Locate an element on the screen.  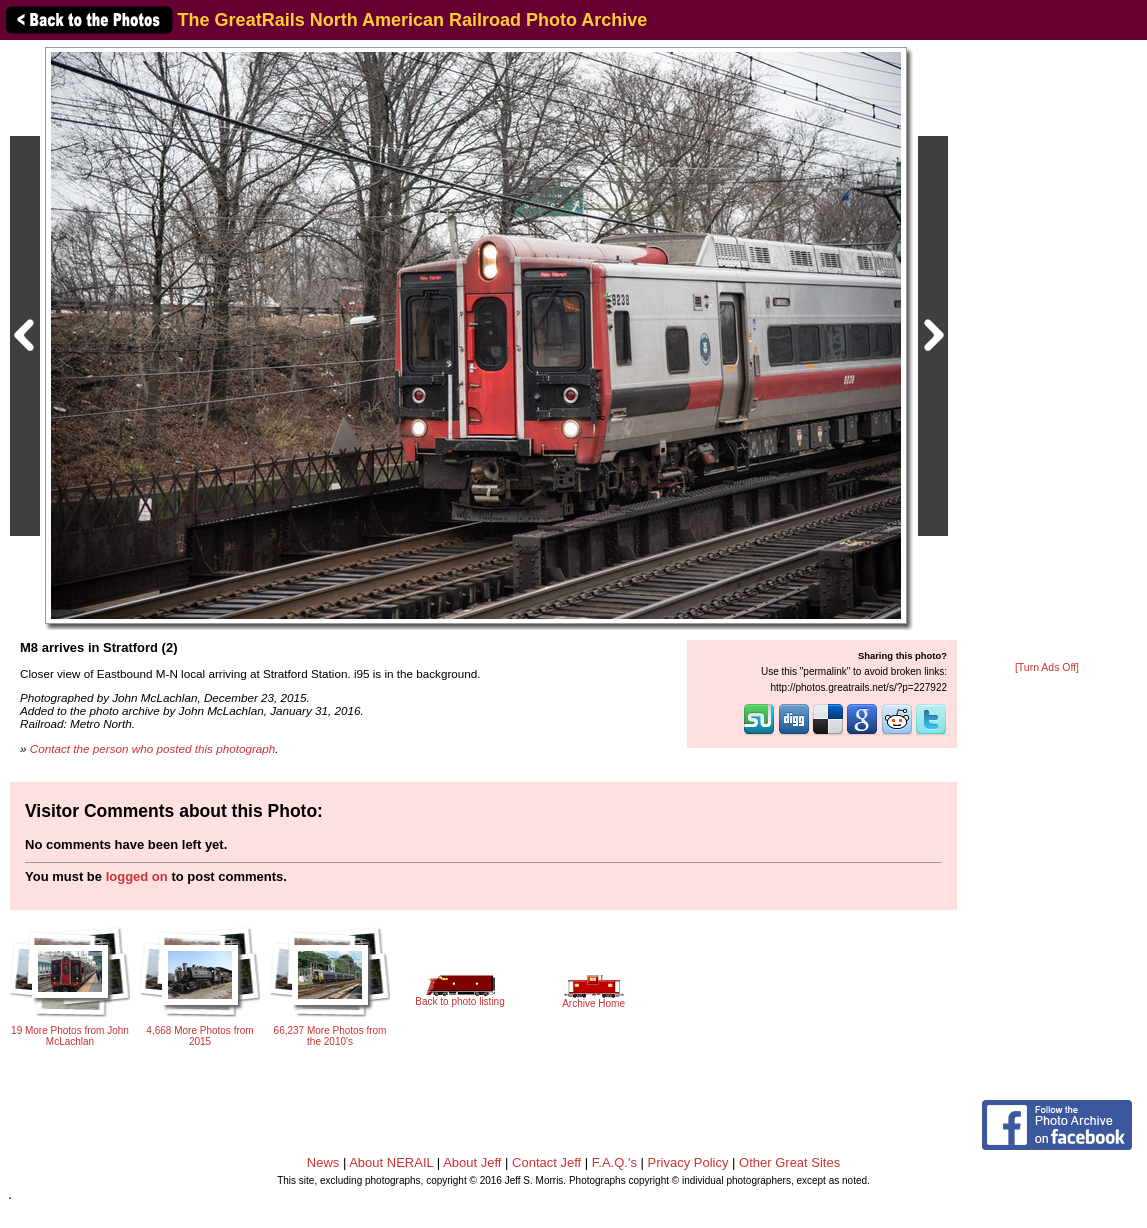
About Jeff is located at coordinates (472, 1162).